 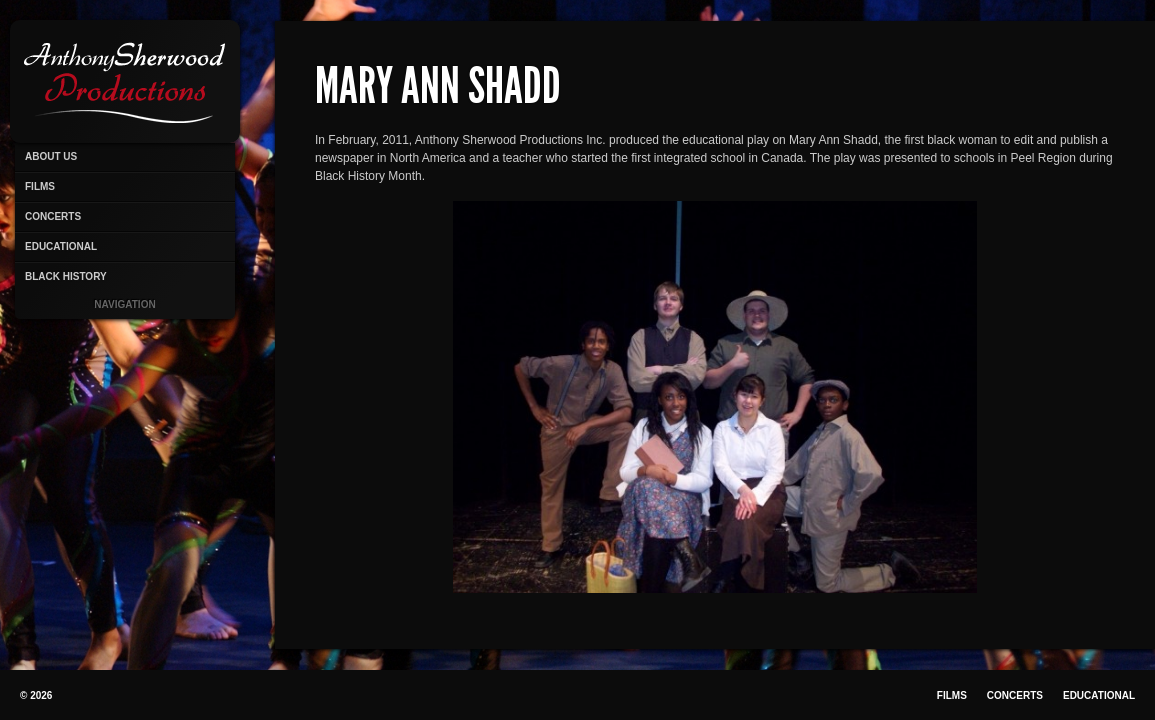 I want to click on About Us, so click(x=51, y=156).